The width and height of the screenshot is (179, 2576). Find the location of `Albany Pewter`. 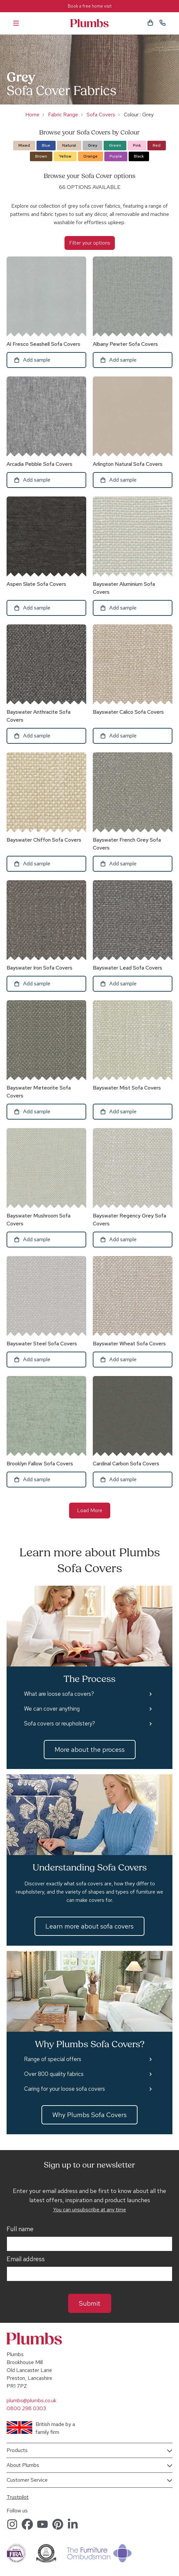

Albany Pewter is located at coordinates (125, 344).